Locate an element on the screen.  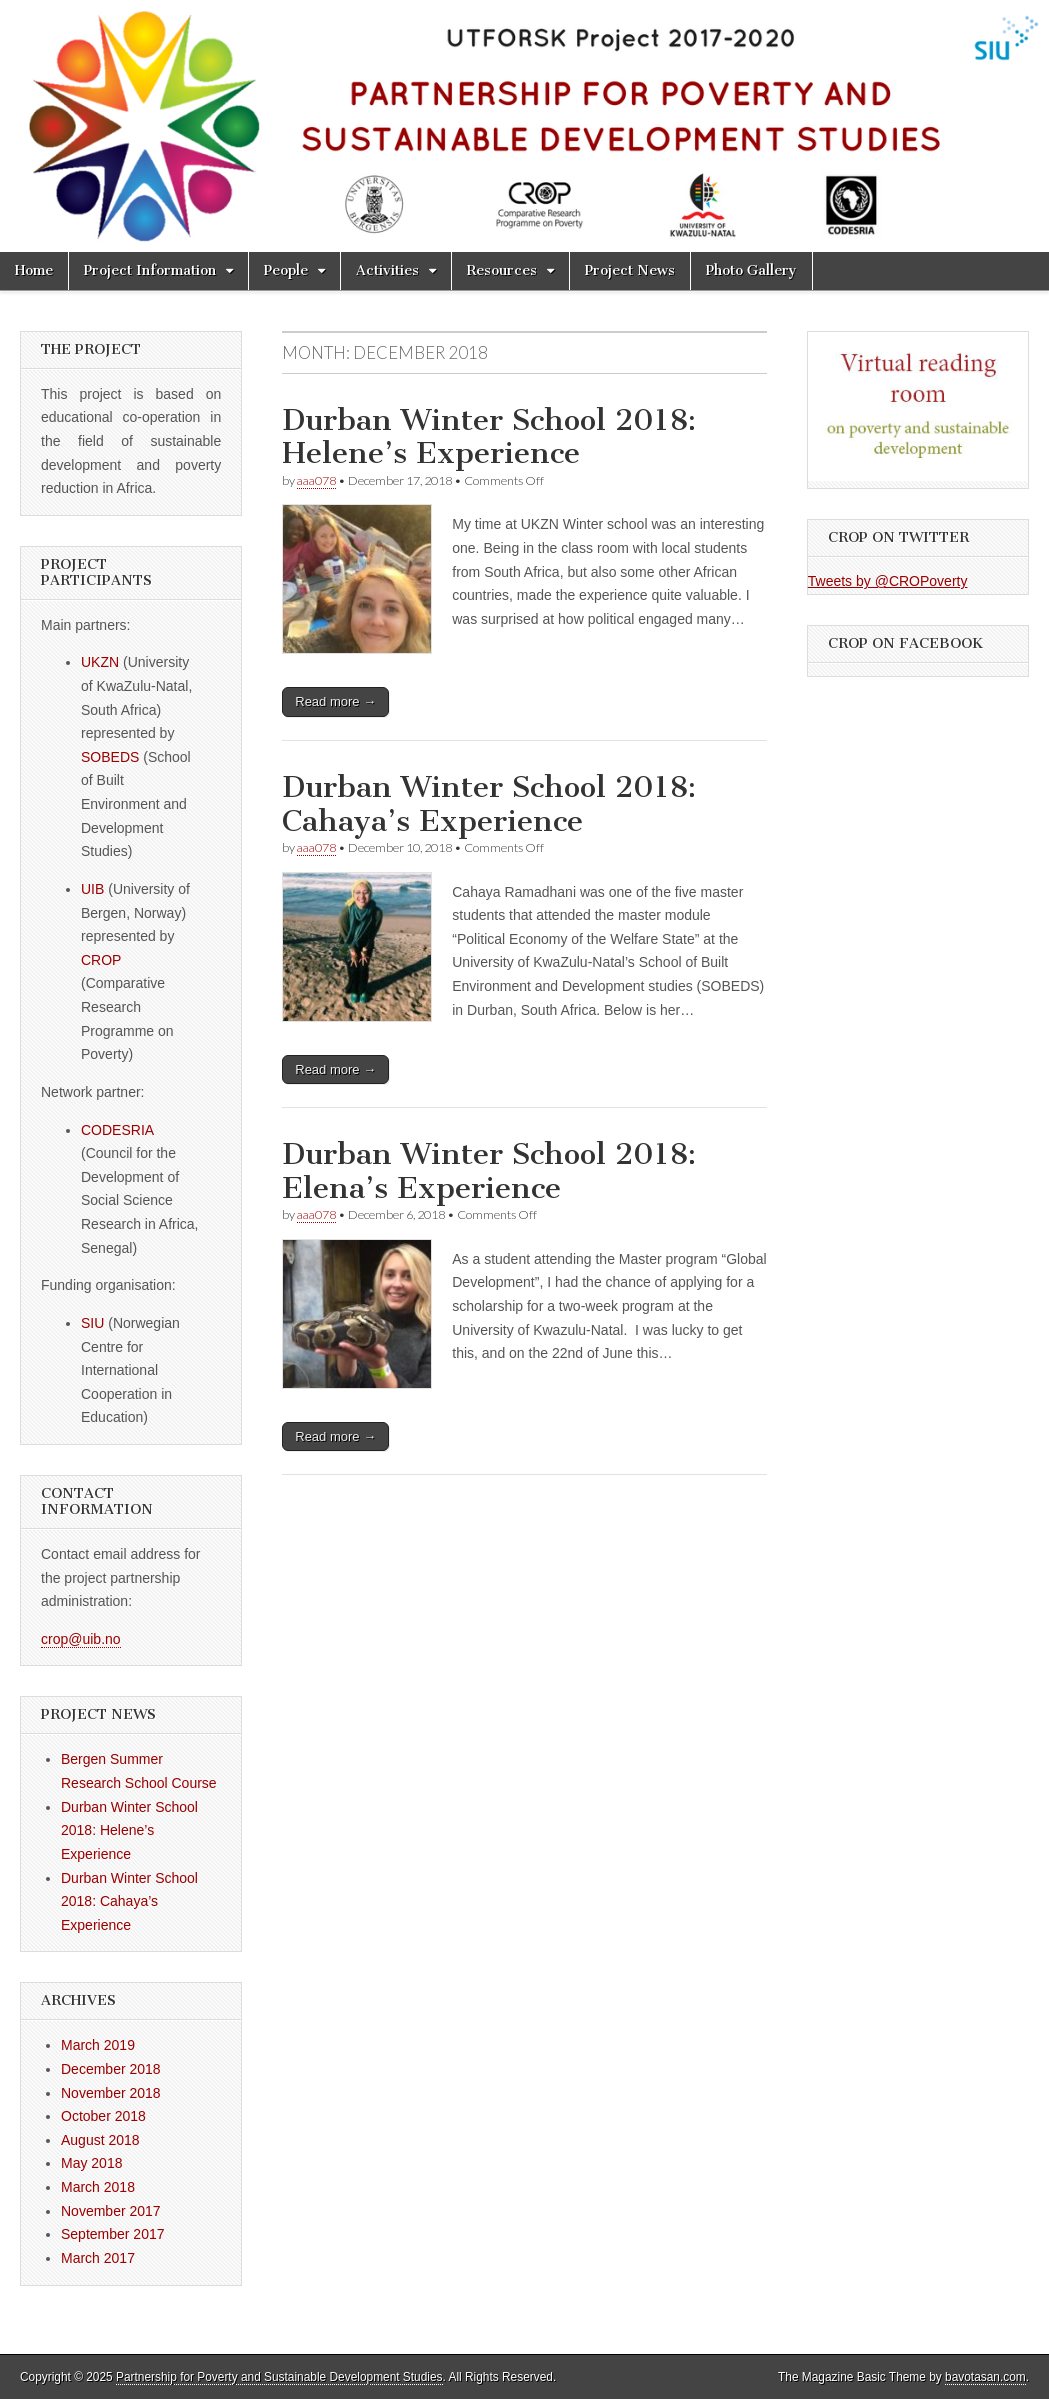
crop@uib.no is located at coordinates (81, 1639).